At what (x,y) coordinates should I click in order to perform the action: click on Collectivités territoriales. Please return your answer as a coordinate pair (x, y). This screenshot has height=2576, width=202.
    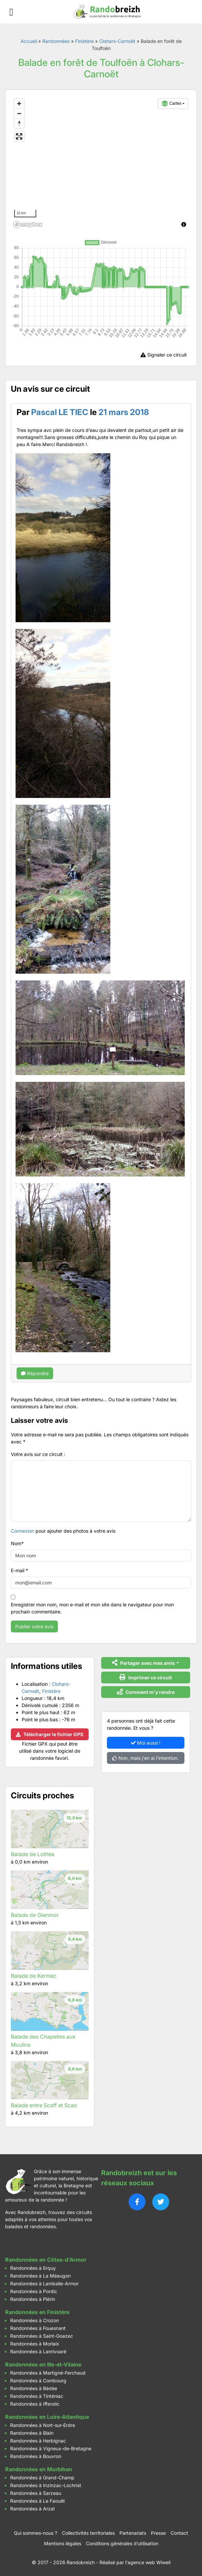
    Looking at the image, I should click on (88, 2533).